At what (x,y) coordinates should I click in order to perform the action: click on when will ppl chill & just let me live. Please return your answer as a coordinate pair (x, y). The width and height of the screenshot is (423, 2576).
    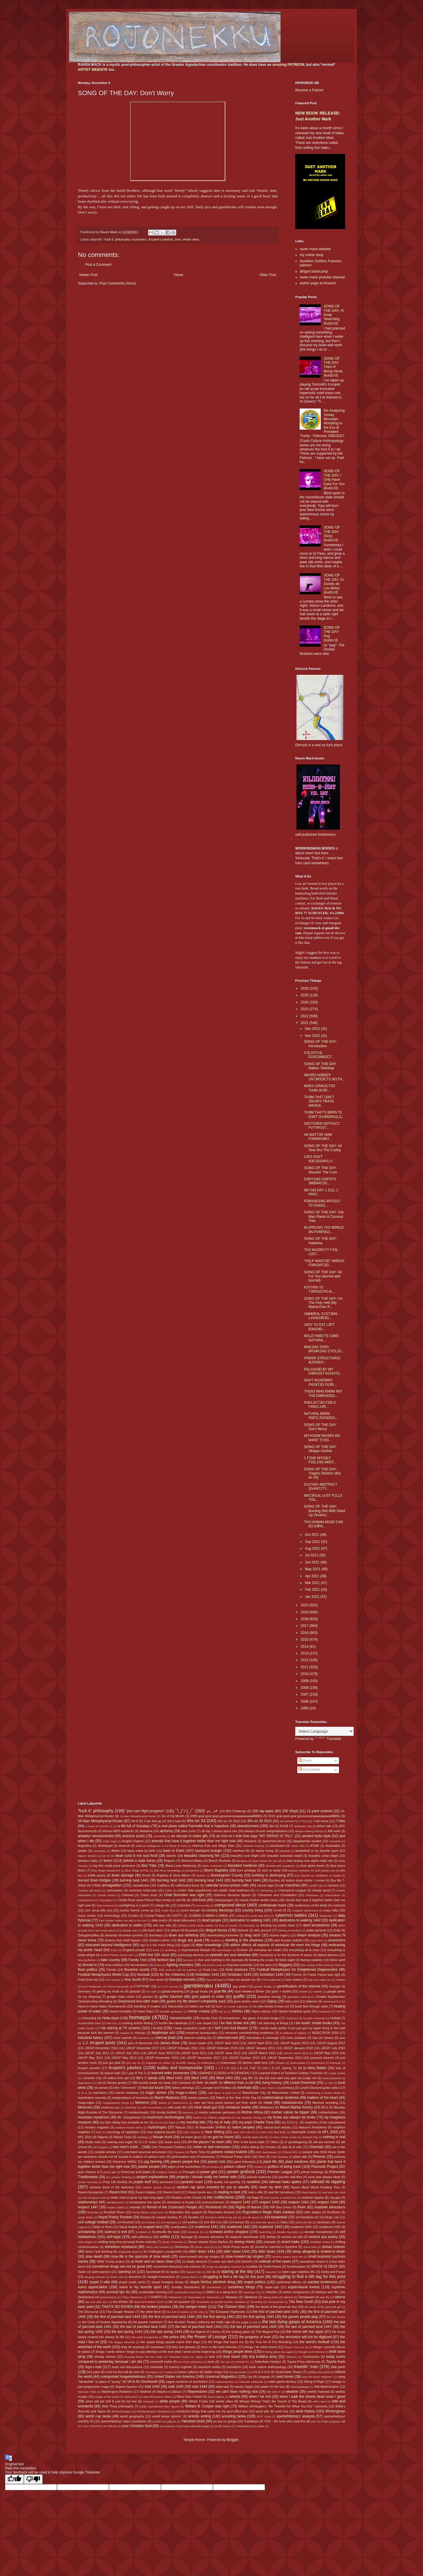
    Looking at the image, I should click on (111, 2401).